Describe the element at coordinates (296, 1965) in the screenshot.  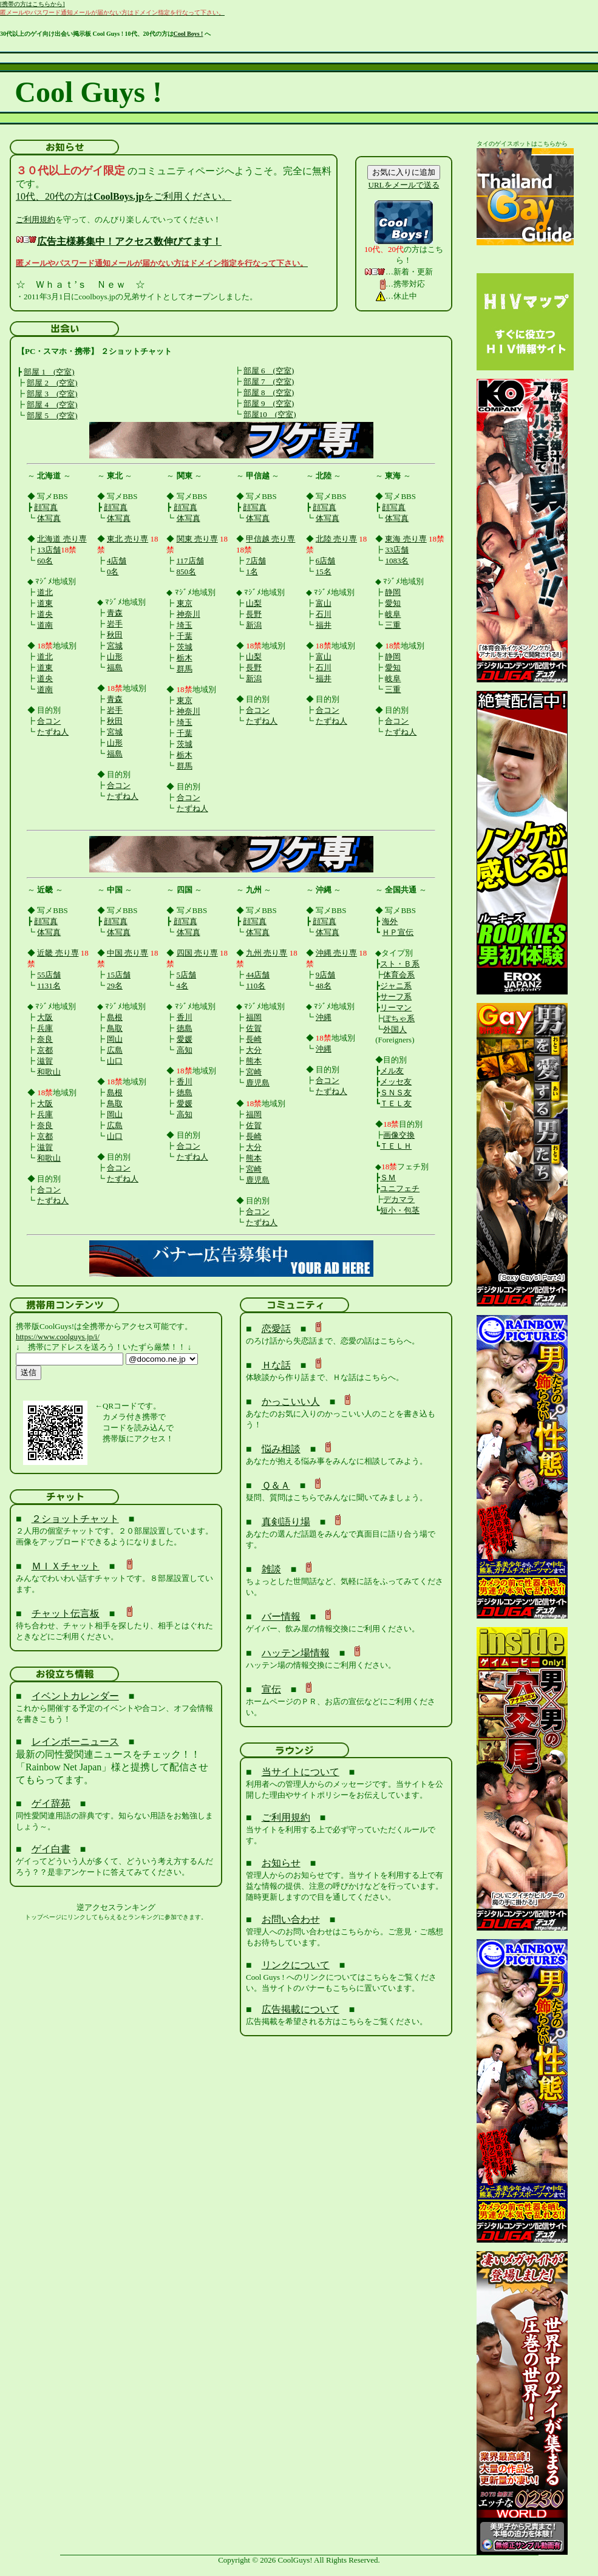
I see `リンクについて` at that location.